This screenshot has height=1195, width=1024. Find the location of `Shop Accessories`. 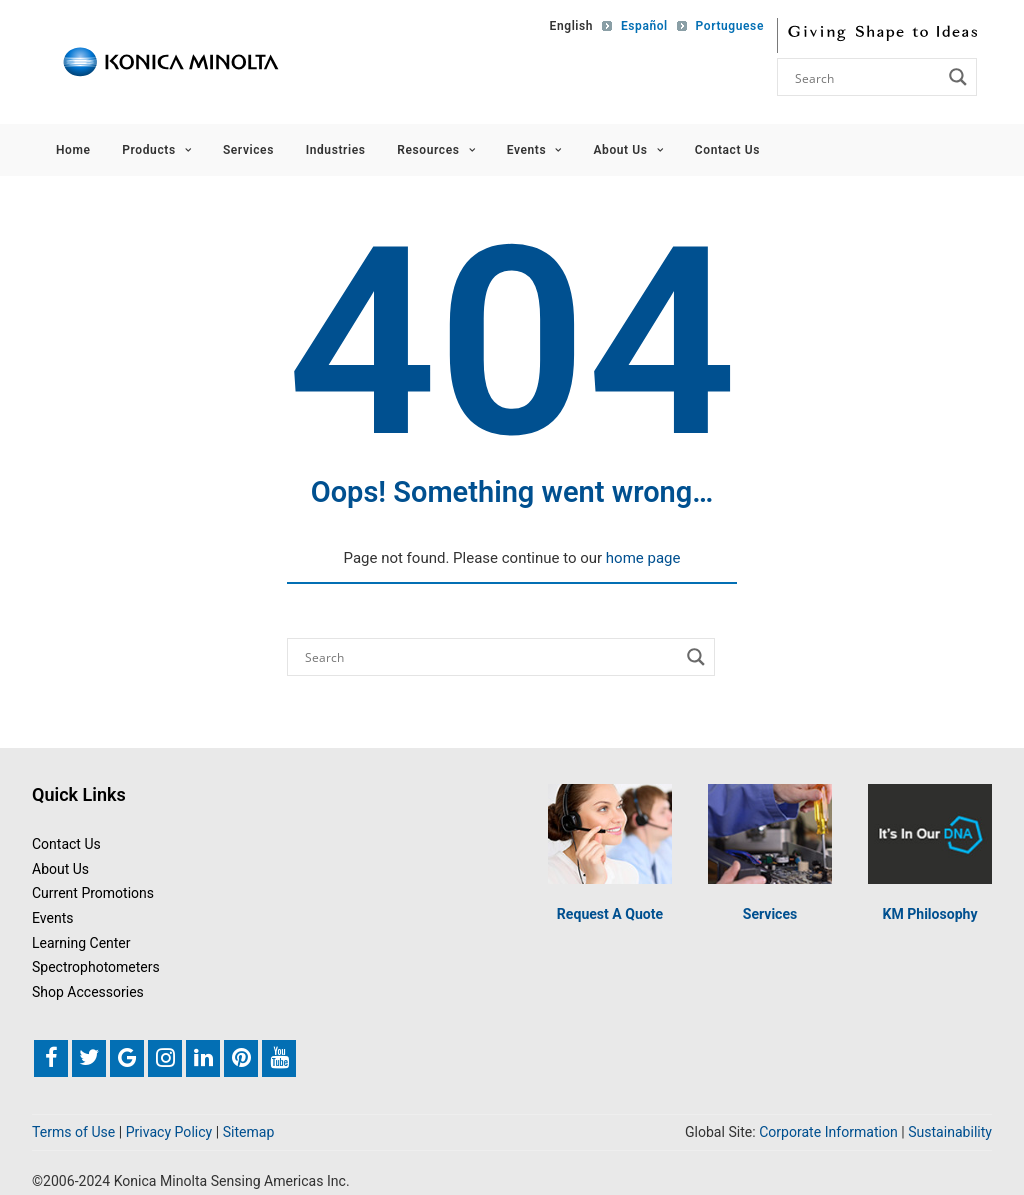

Shop Accessories is located at coordinates (88, 992).